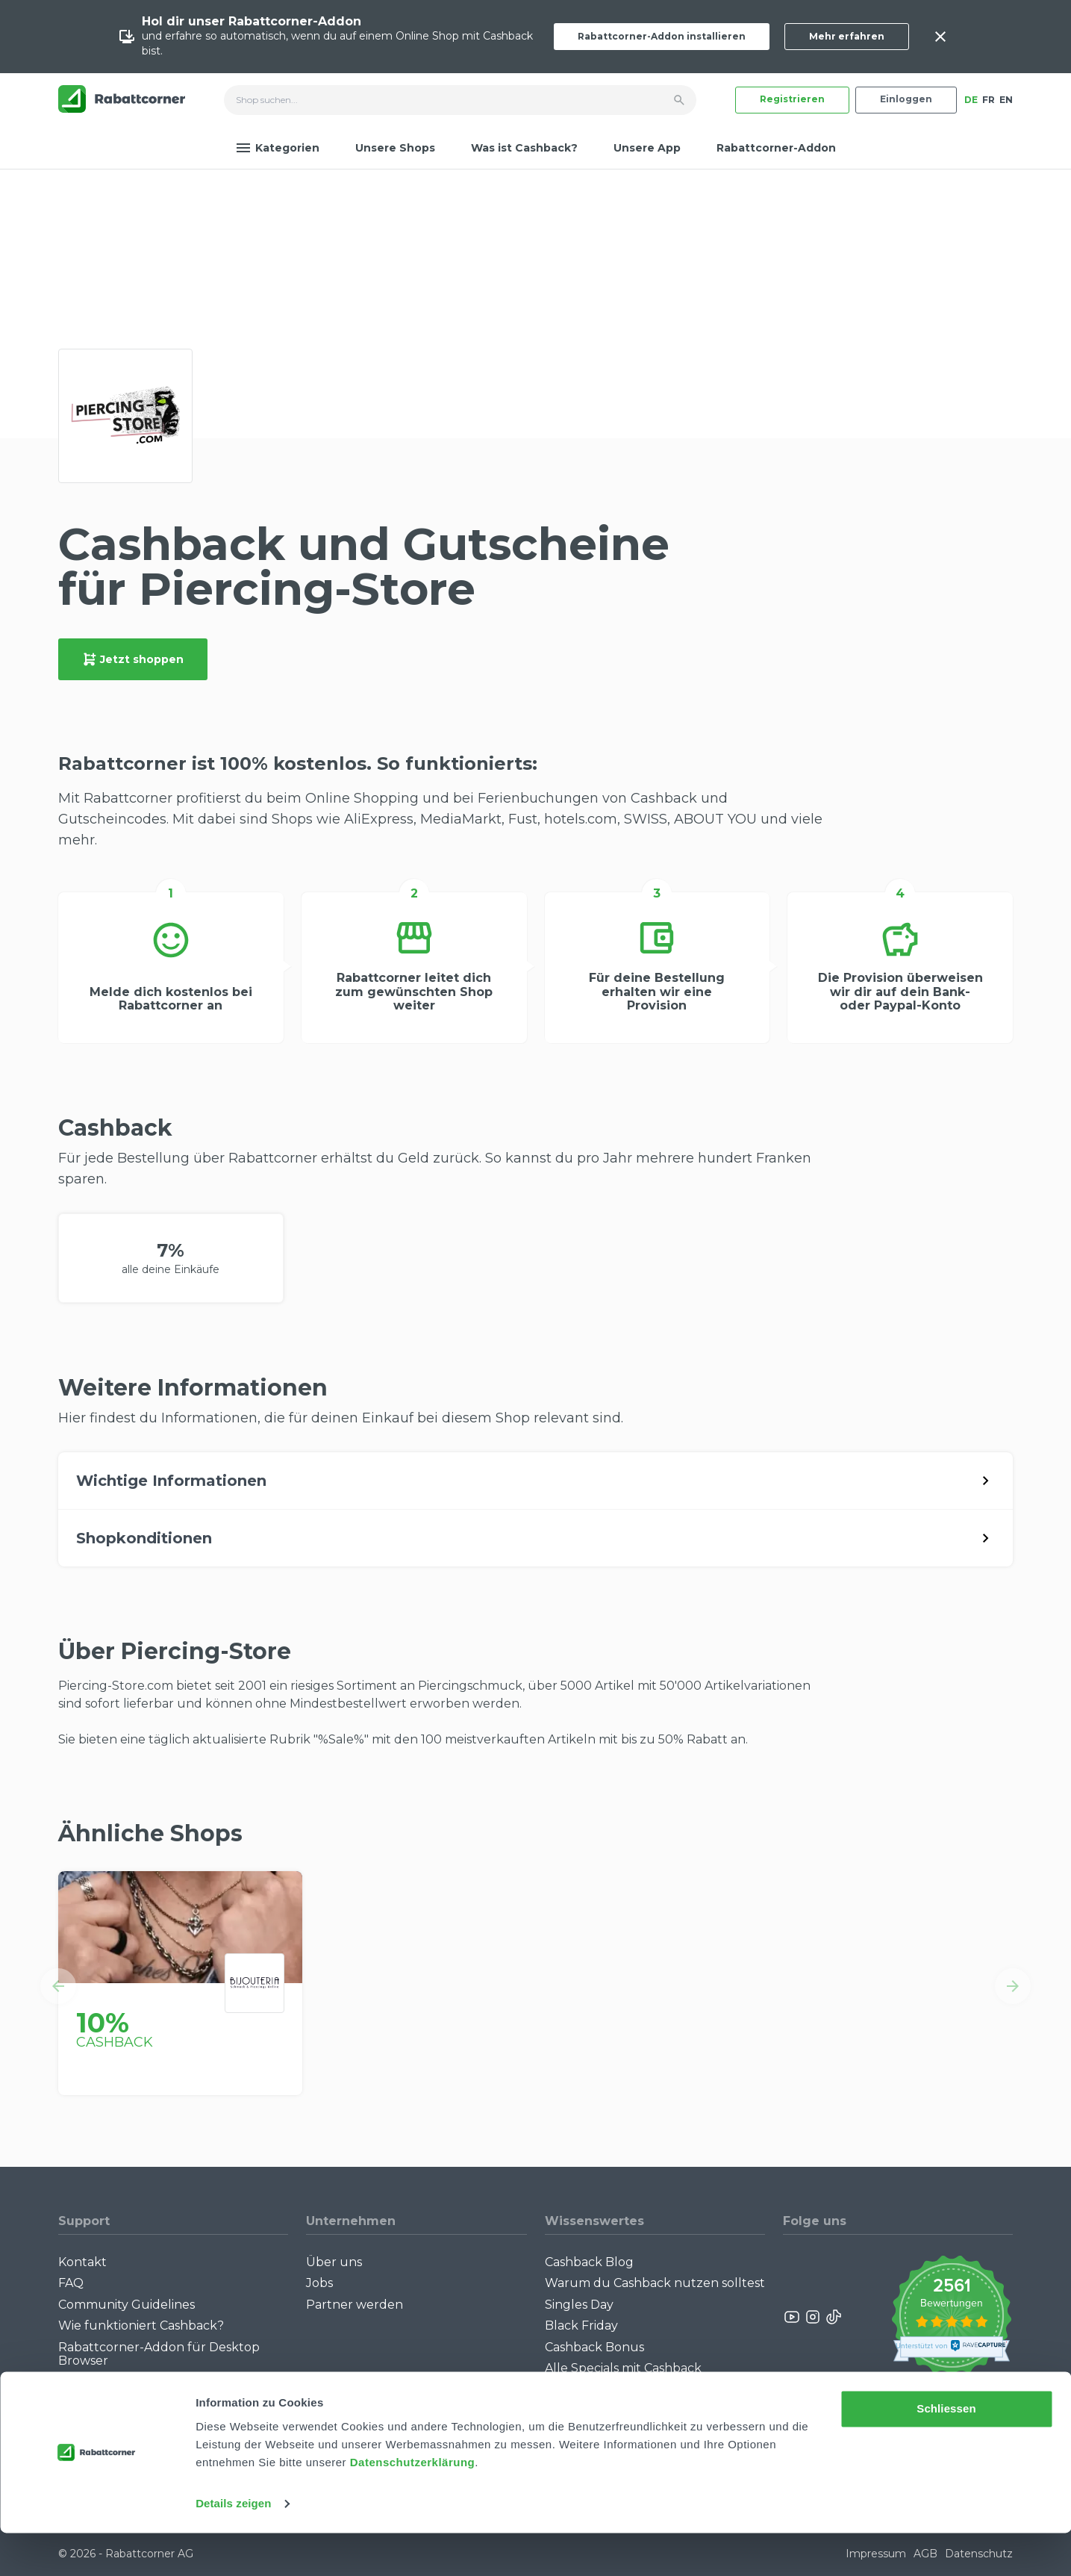 Image resolution: width=1071 pixels, height=2576 pixels. What do you see at coordinates (662, 36) in the screenshot?
I see `Rabattcorner-Addon installieren` at bounding box center [662, 36].